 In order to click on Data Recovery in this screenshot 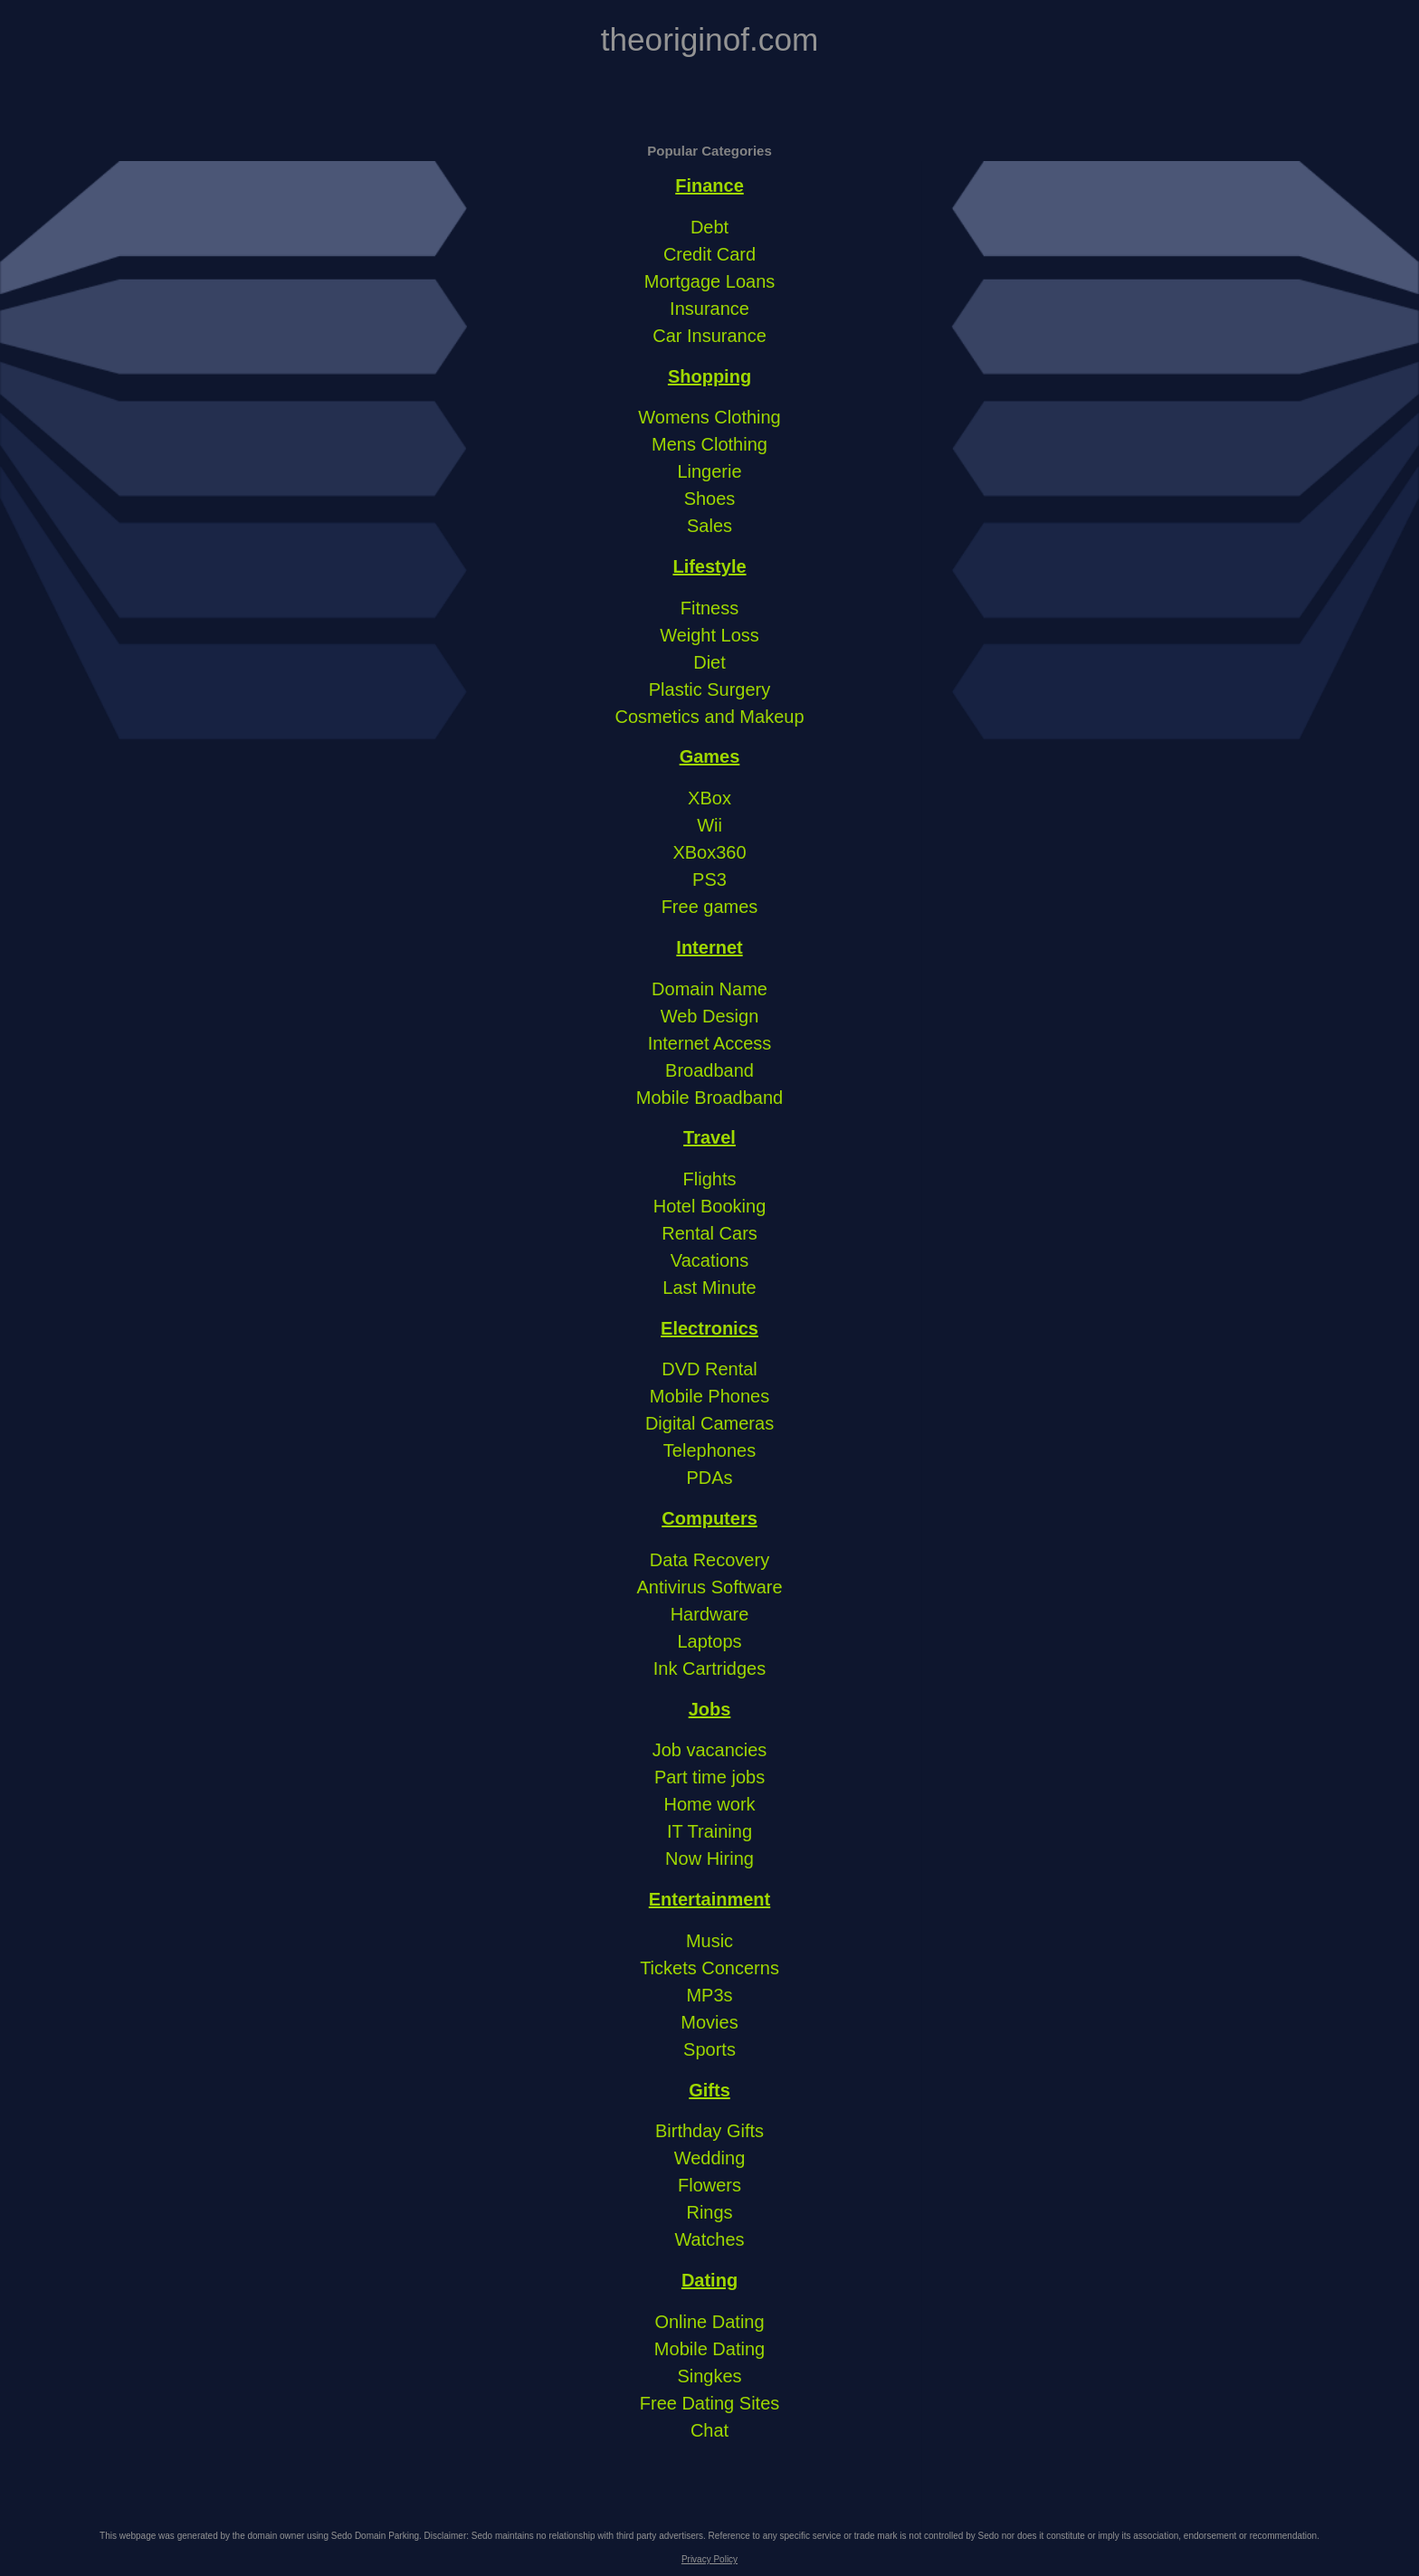, I will do `click(709, 1560)`.